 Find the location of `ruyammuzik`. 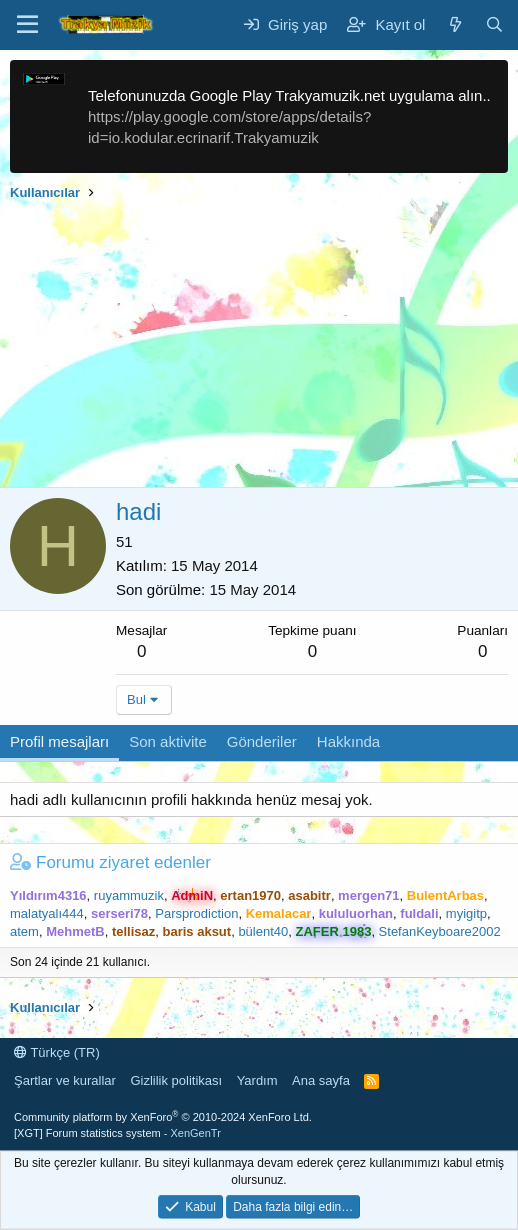

ruyammuzik is located at coordinates (129, 895).